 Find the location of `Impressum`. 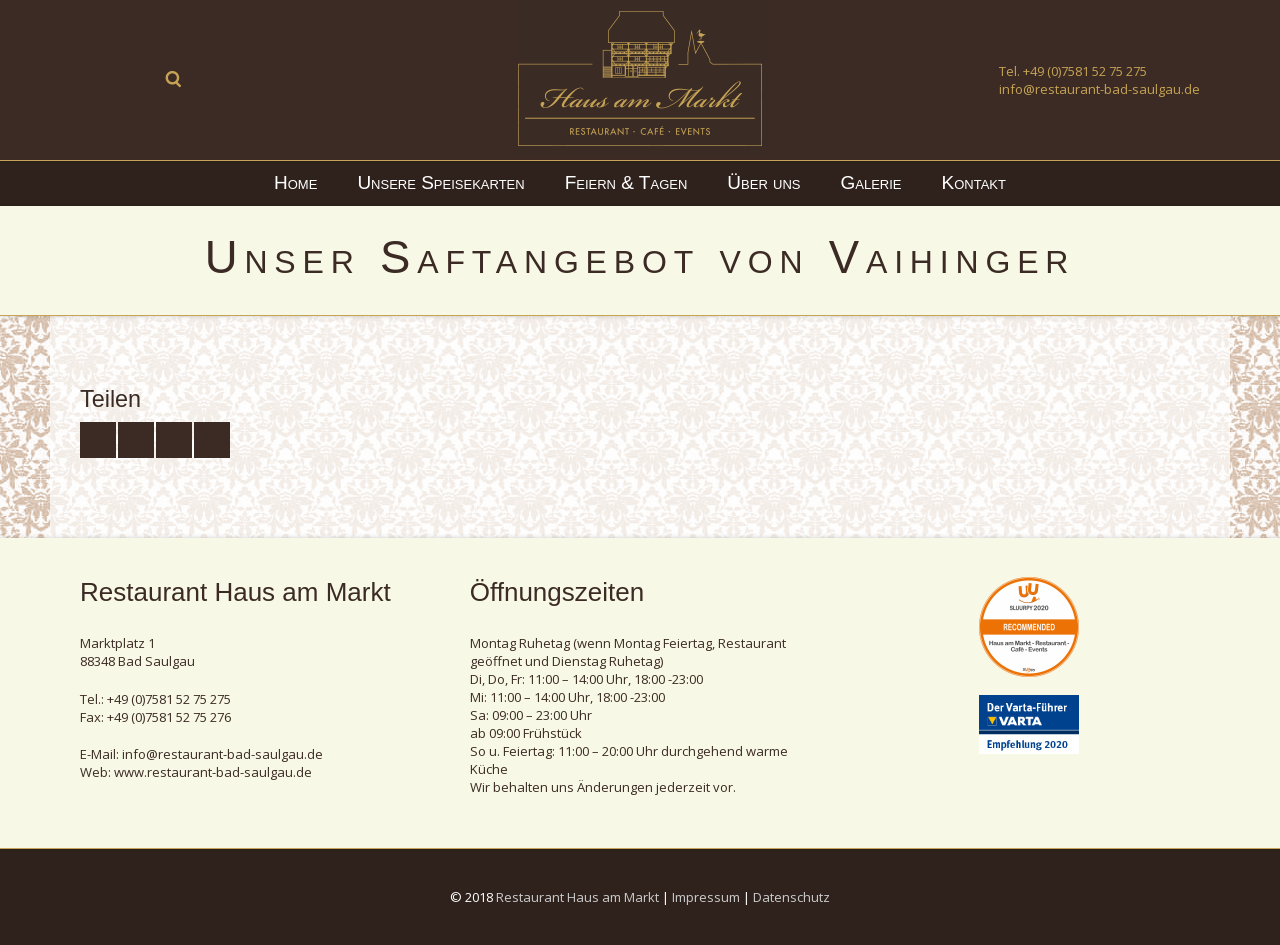

Impressum is located at coordinates (706, 897).